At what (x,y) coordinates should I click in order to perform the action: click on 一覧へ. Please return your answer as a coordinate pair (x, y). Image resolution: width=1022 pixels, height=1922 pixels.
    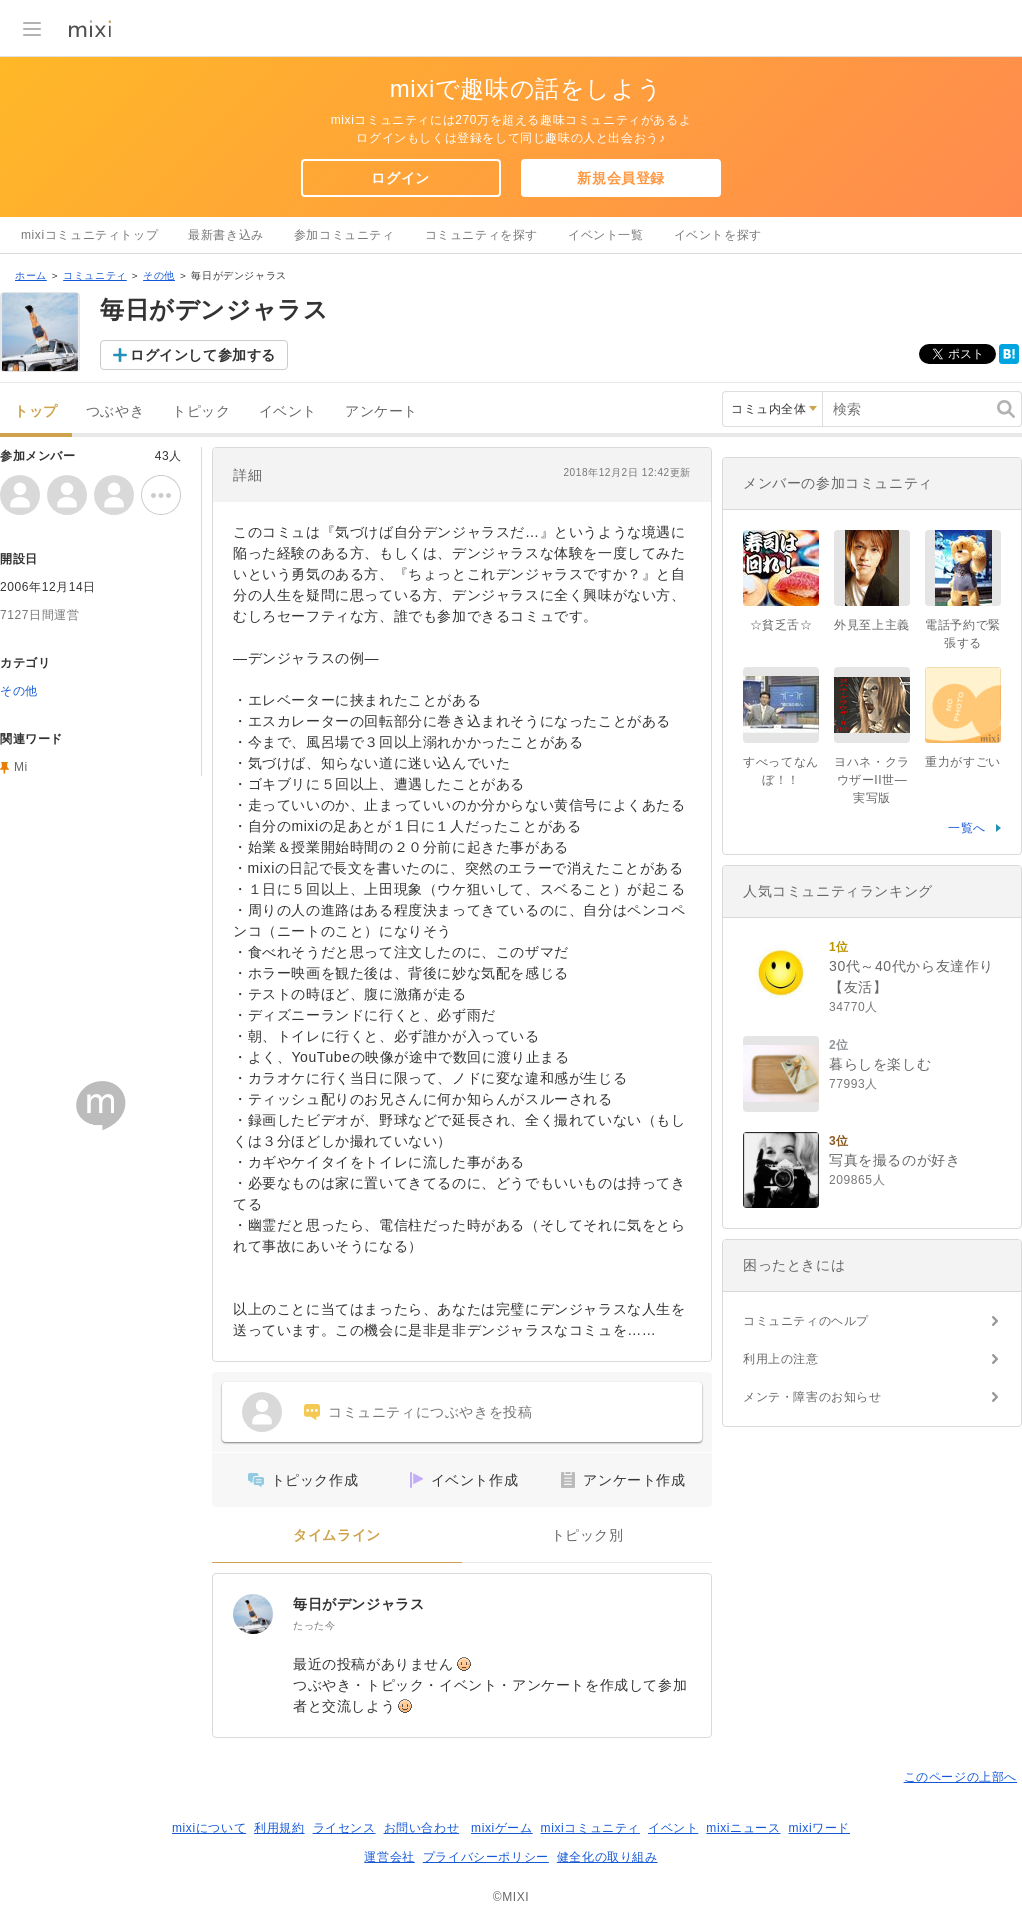
    Looking at the image, I should click on (967, 828).